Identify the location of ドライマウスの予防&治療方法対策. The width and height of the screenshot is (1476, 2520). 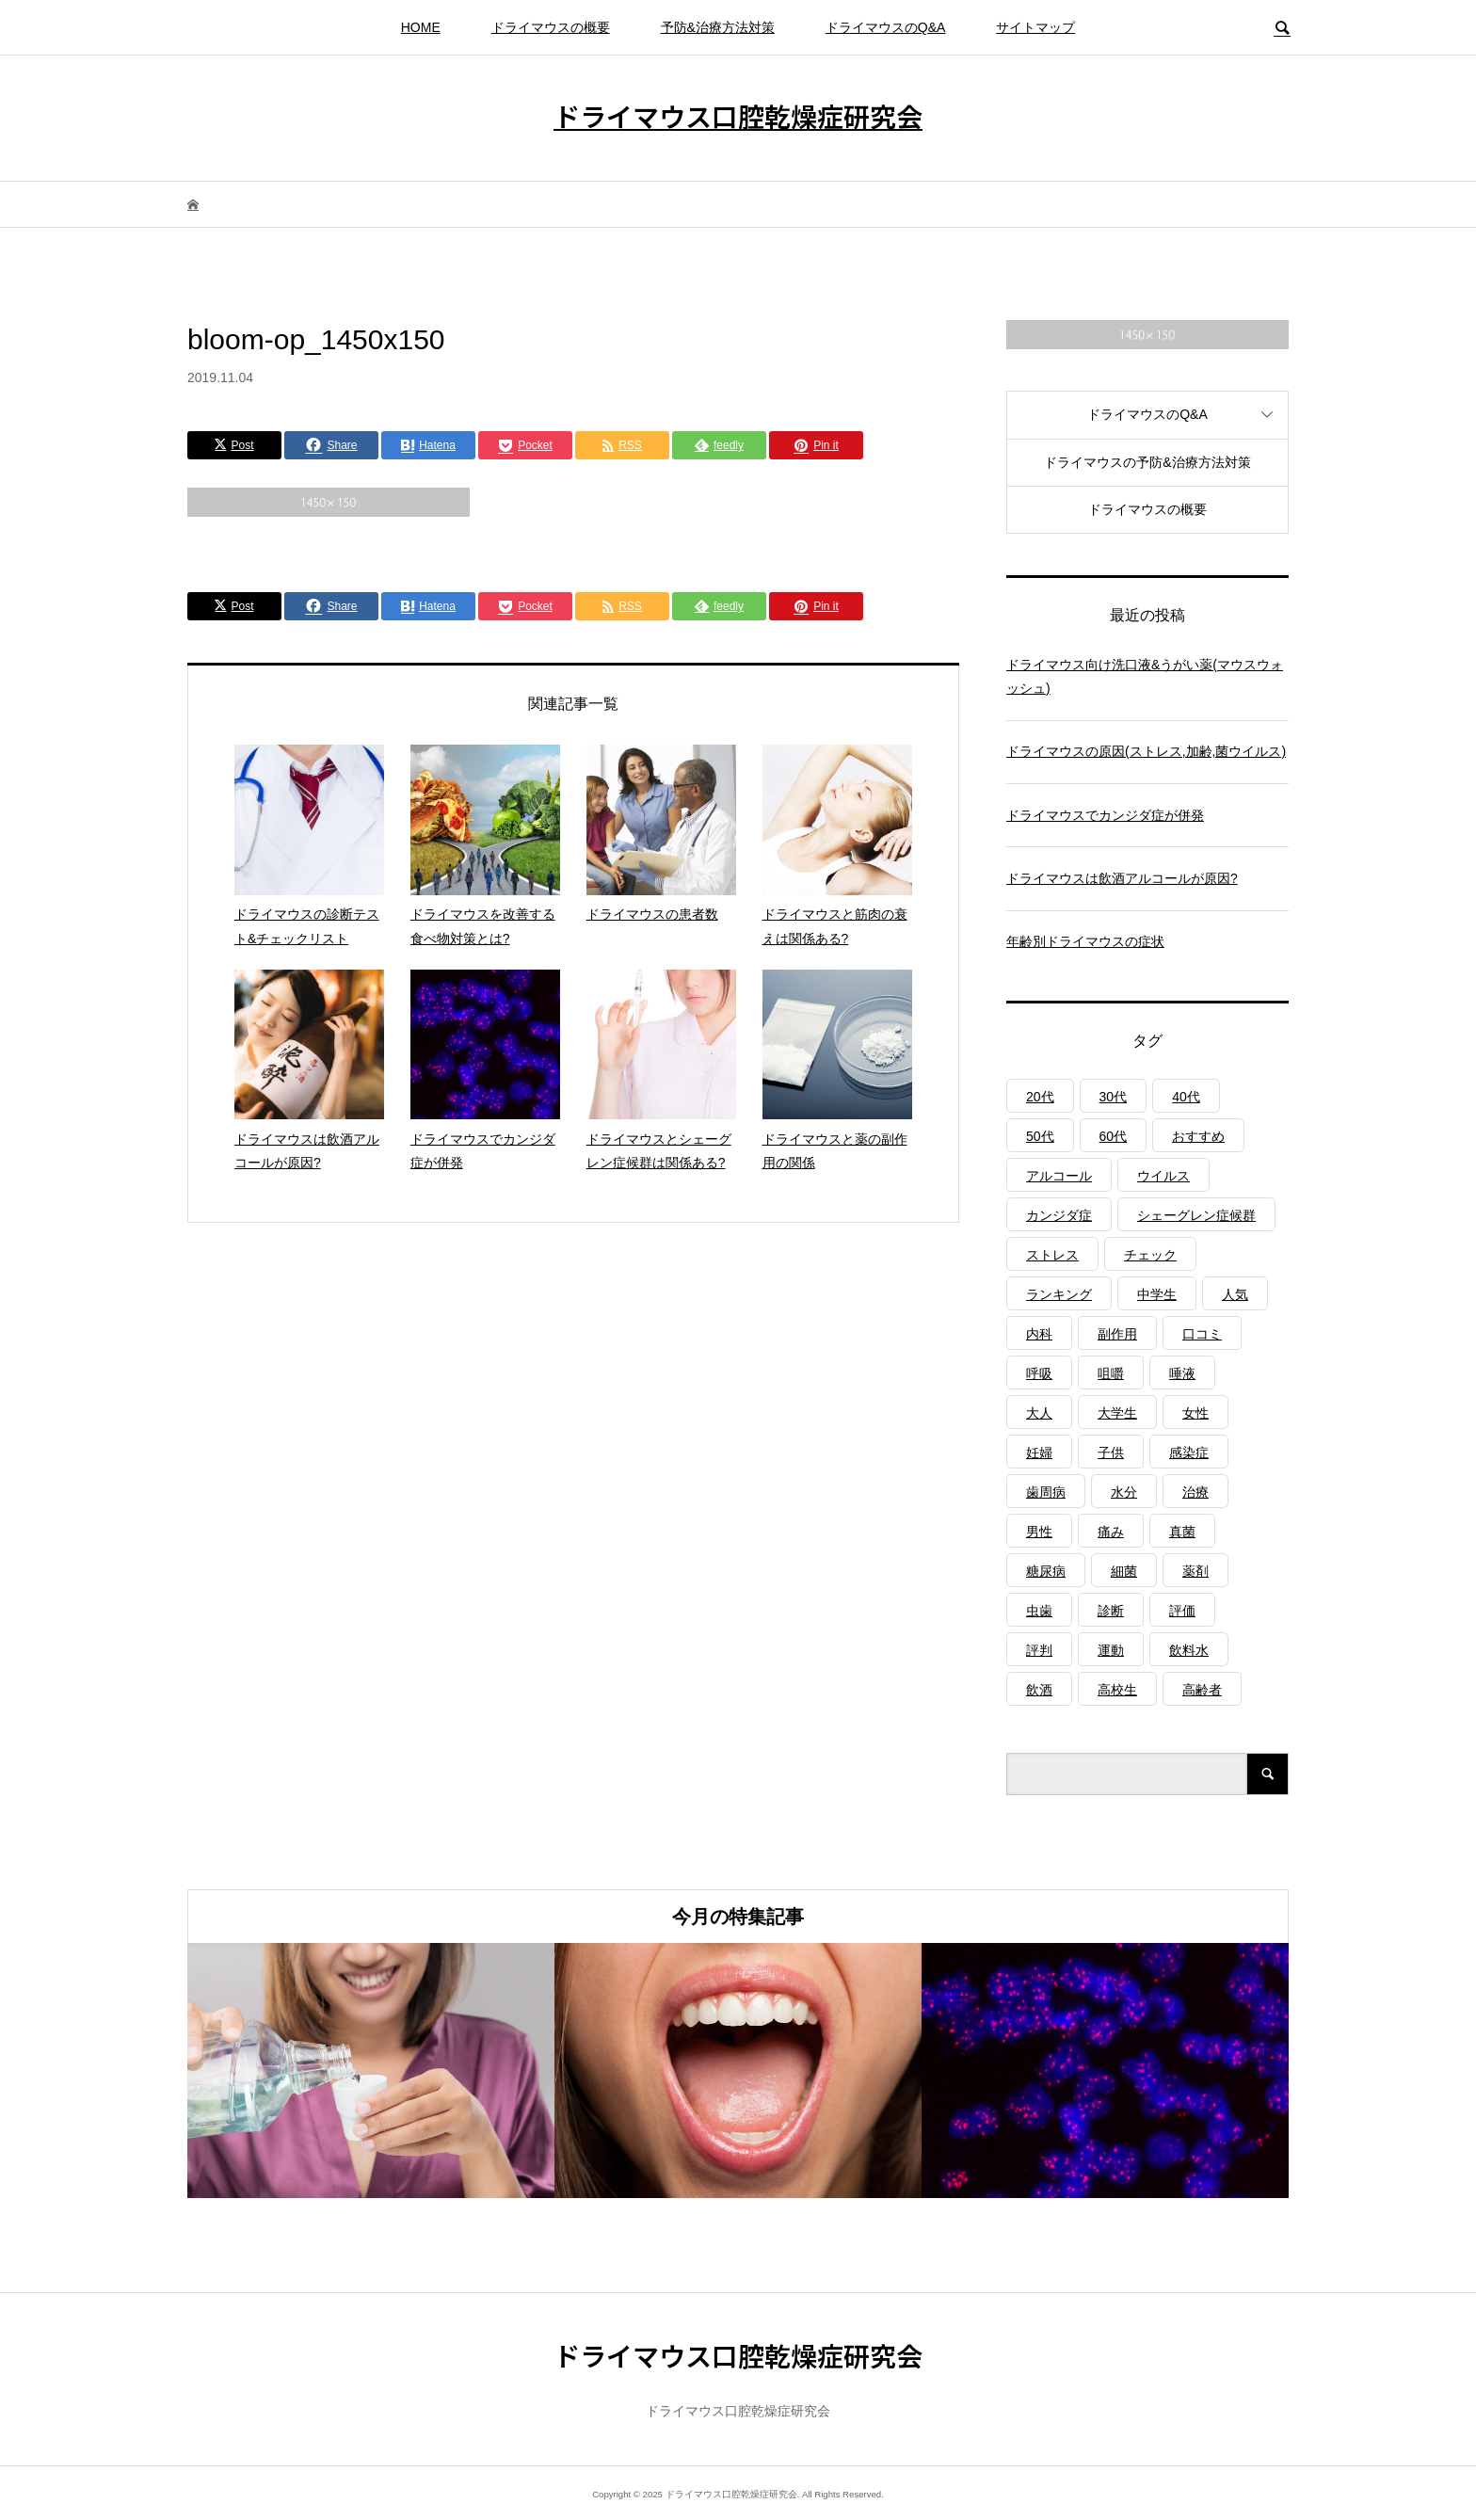
(1147, 462).